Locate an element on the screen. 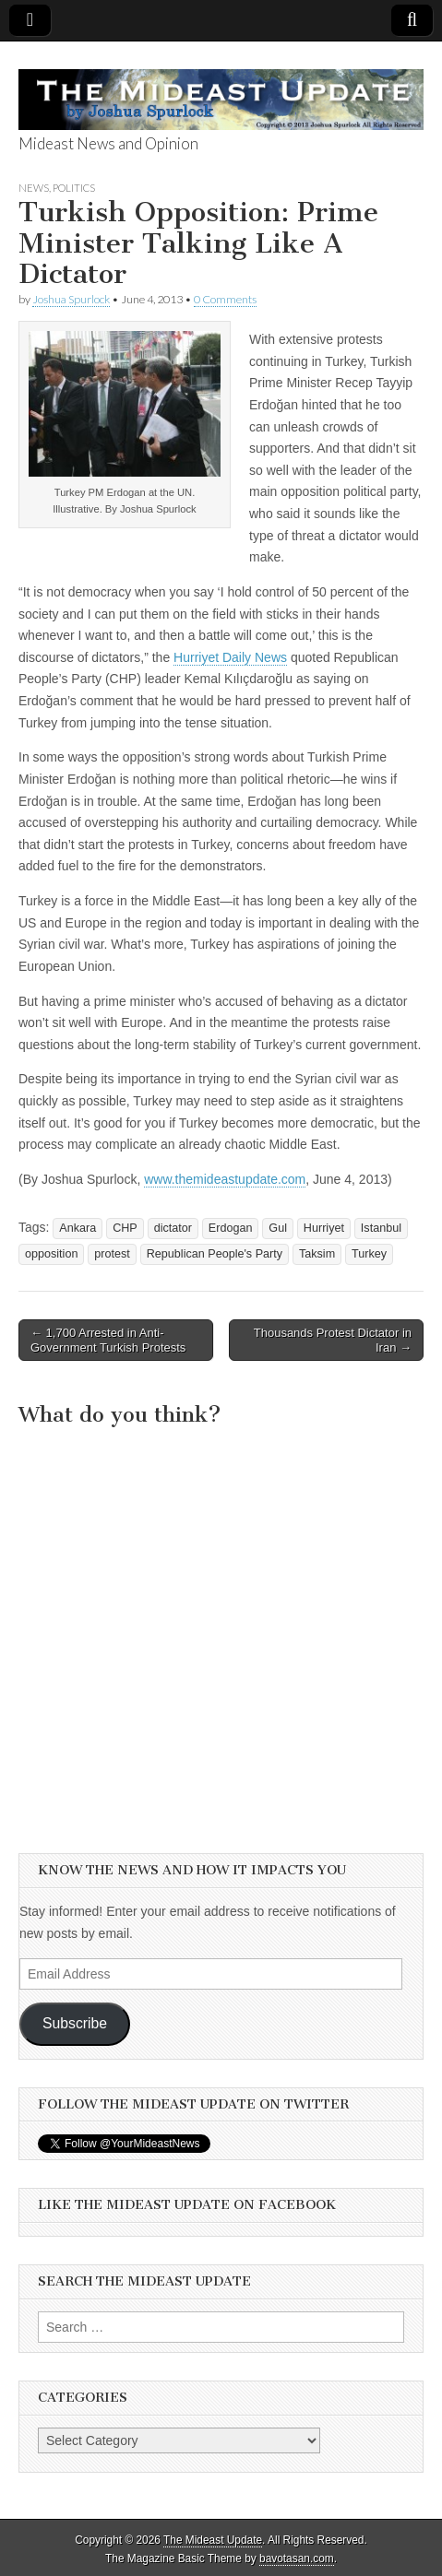 This screenshot has height=2576, width=442. ← 1,700 Arrested in Anti-Government Turkish Protests is located at coordinates (107, 1340).